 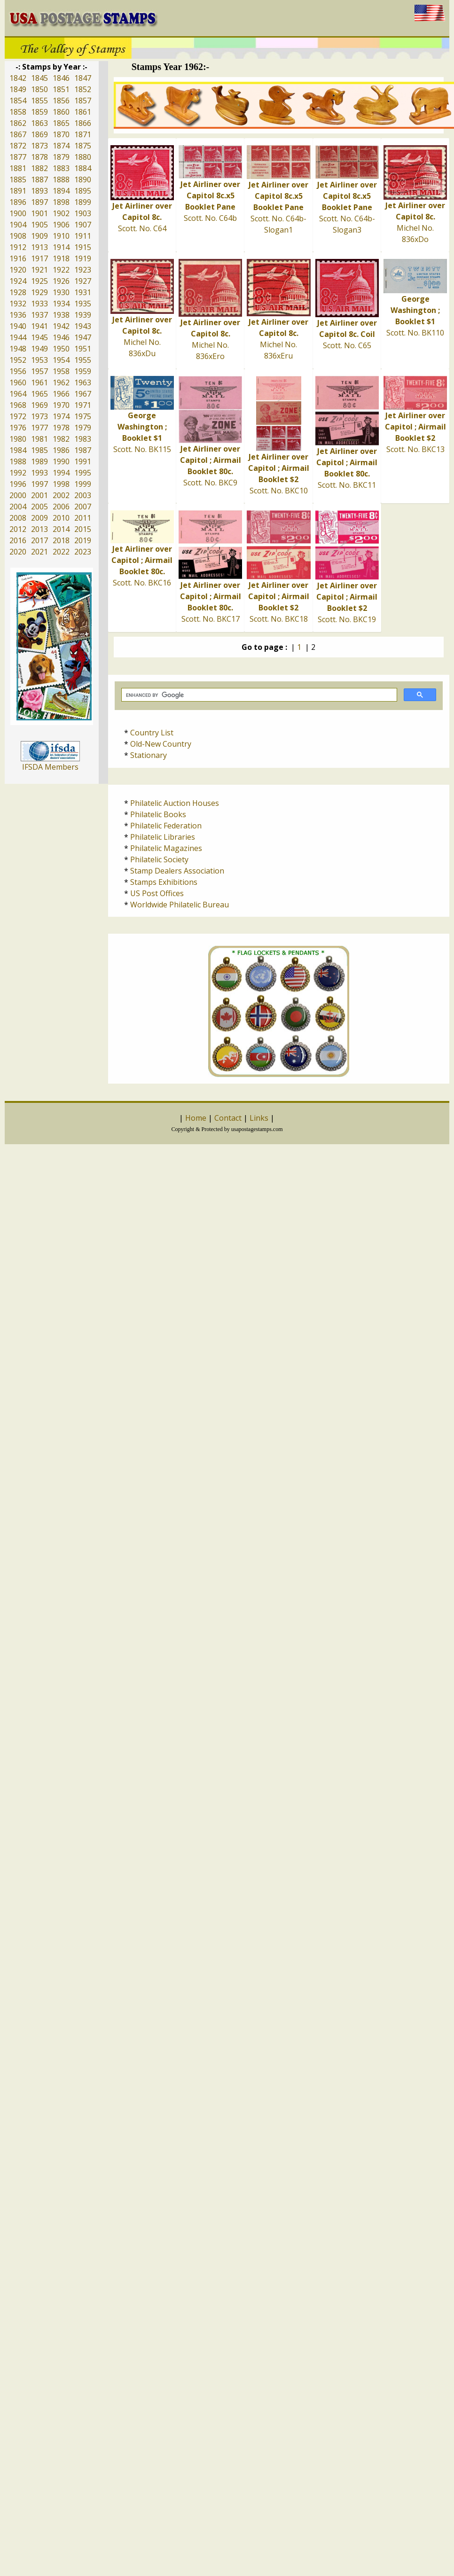 What do you see at coordinates (39, 439) in the screenshot?
I see `1981` at bounding box center [39, 439].